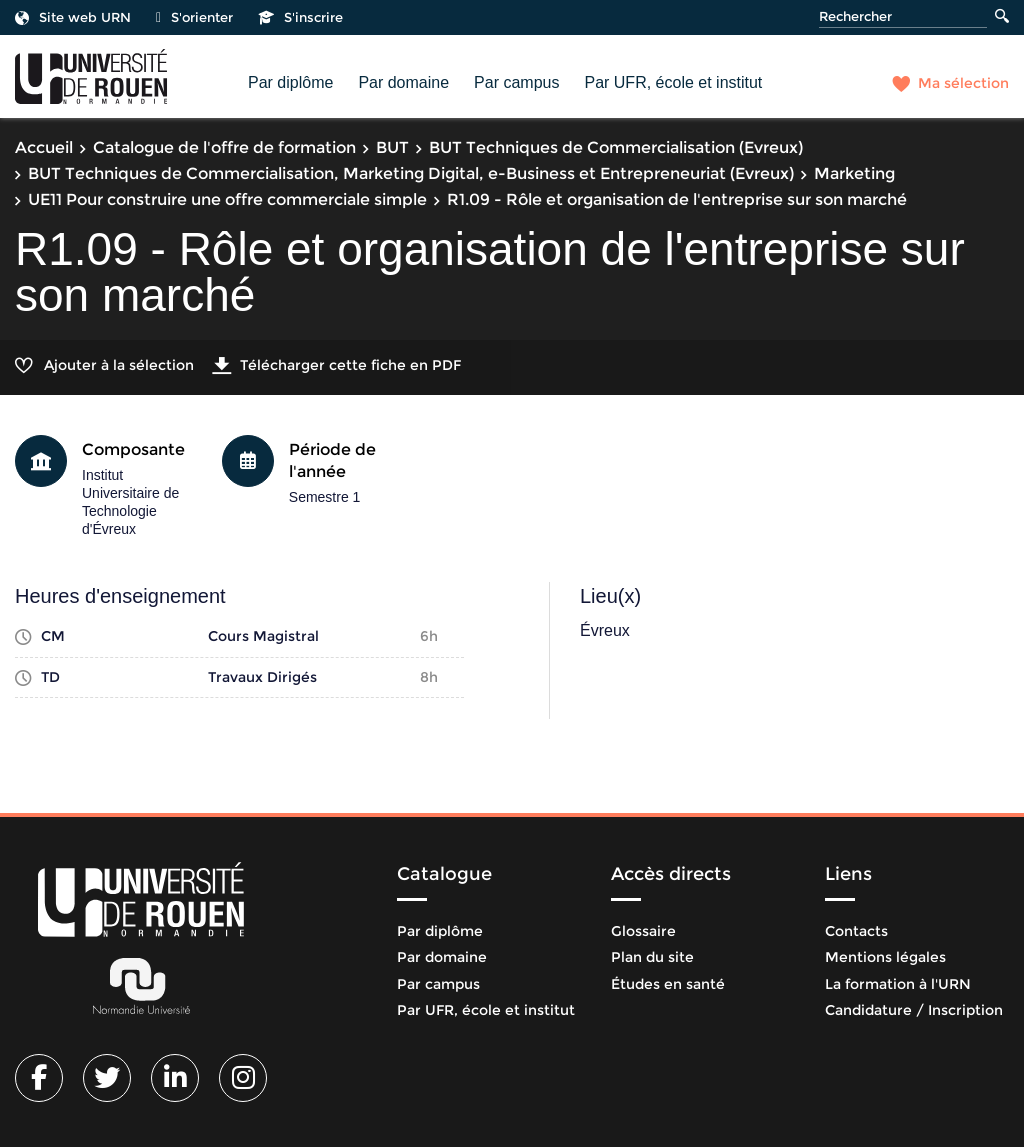 The width and height of the screenshot is (1024, 1147). What do you see at coordinates (673, 82) in the screenshot?
I see `Par UFR, école et institut` at bounding box center [673, 82].